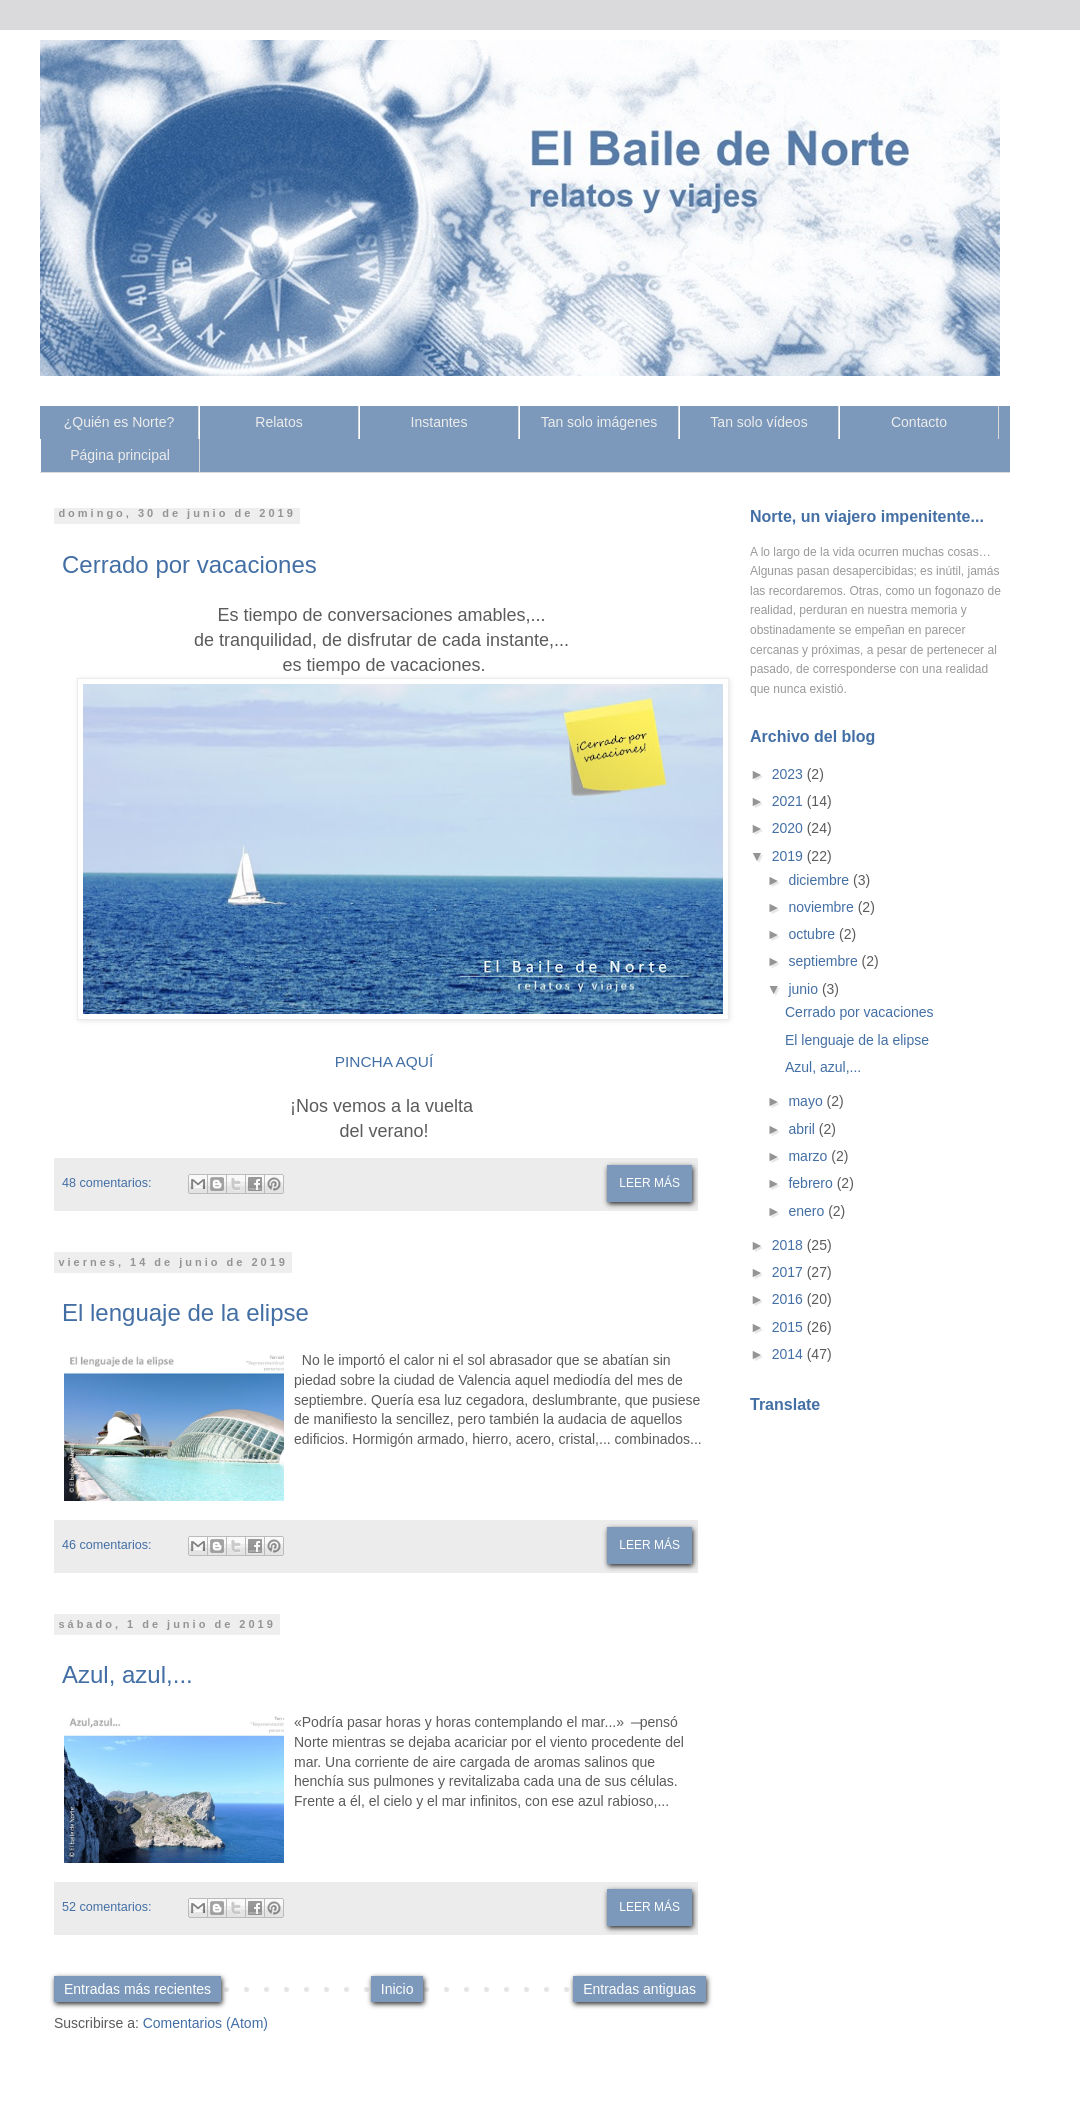  What do you see at coordinates (808, 1211) in the screenshot?
I see `enero` at bounding box center [808, 1211].